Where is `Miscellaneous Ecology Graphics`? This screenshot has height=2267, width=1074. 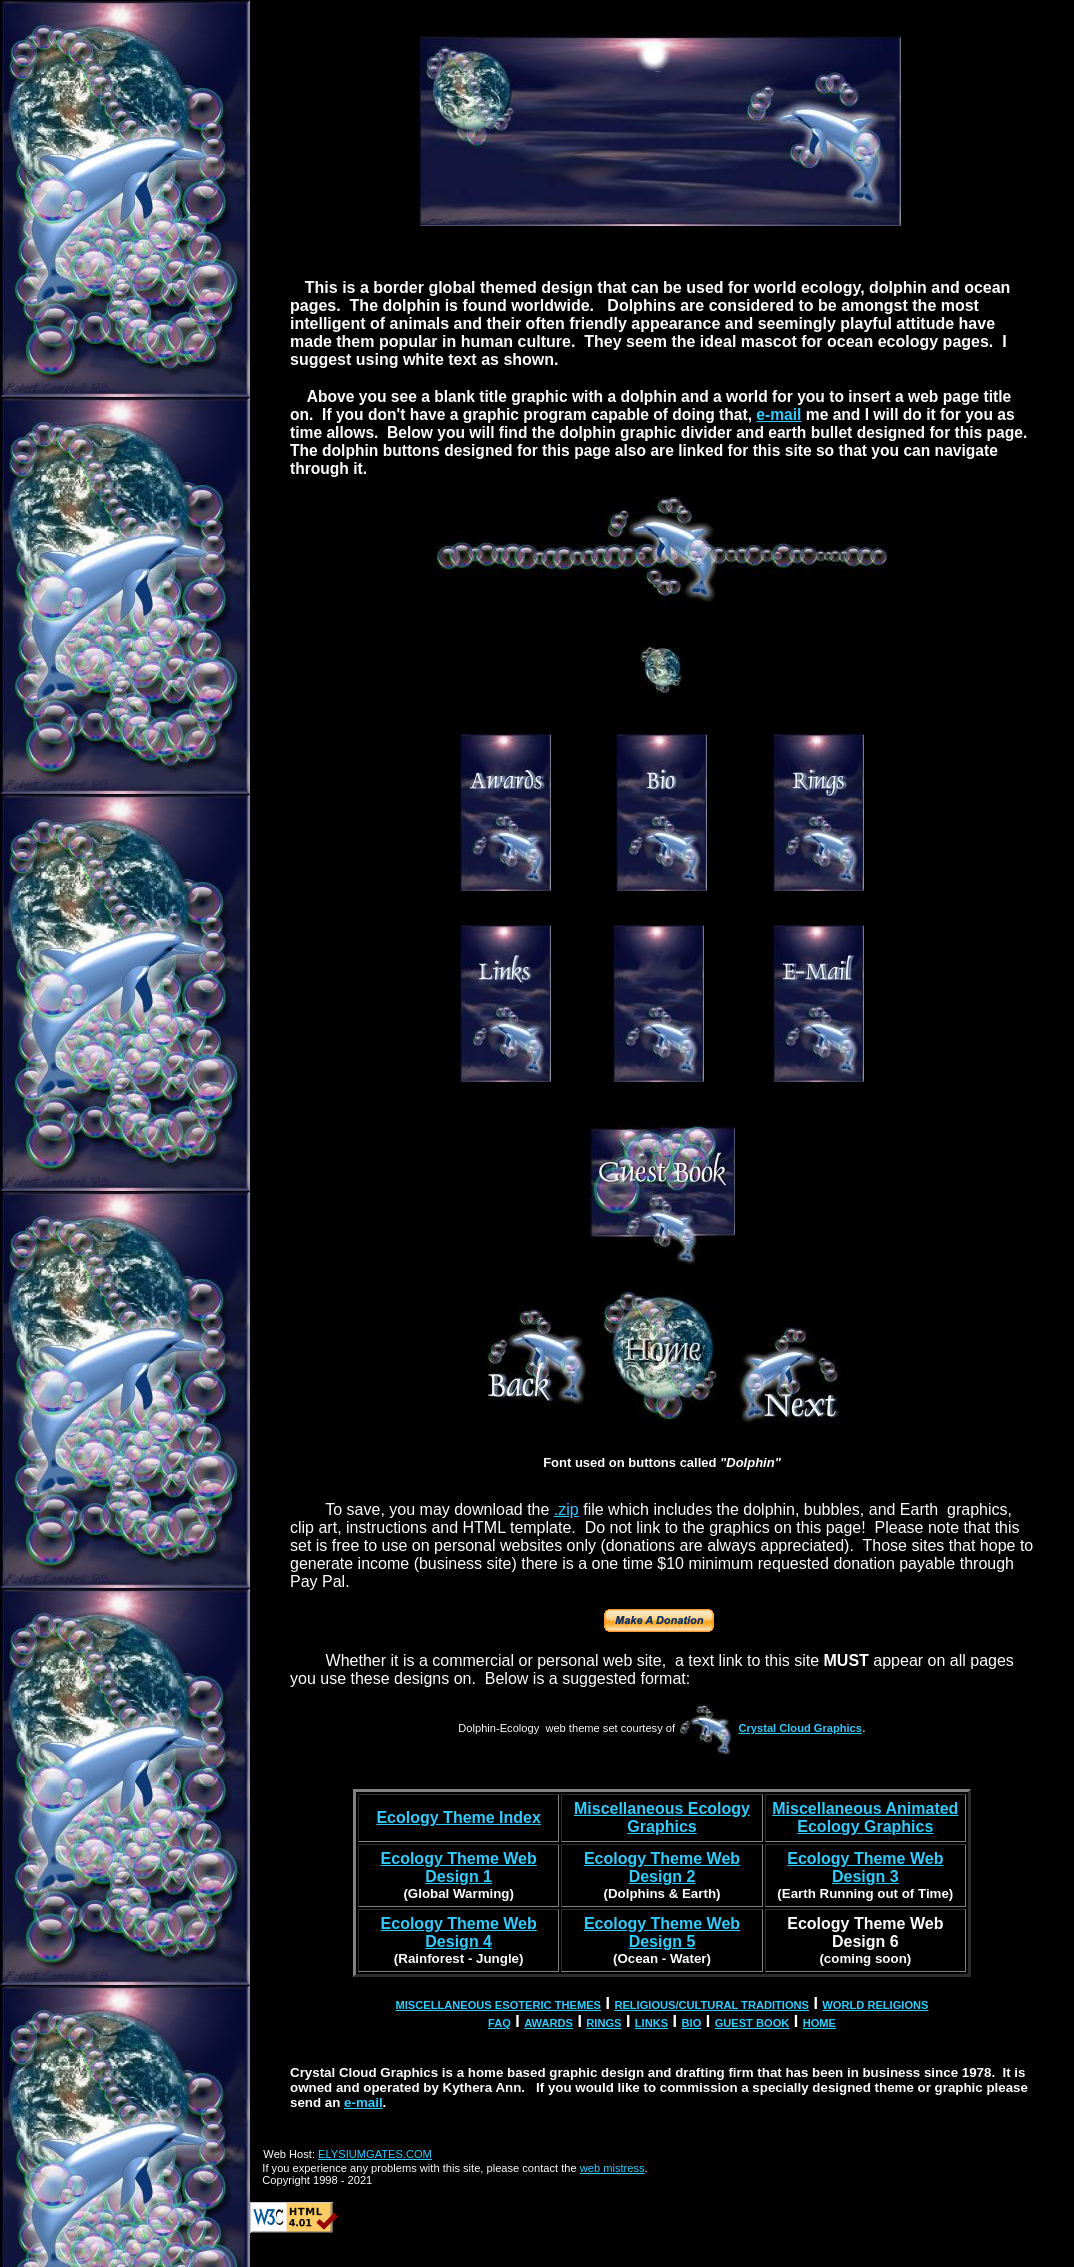 Miscellaneous Ecology Graphics is located at coordinates (662, 1817).